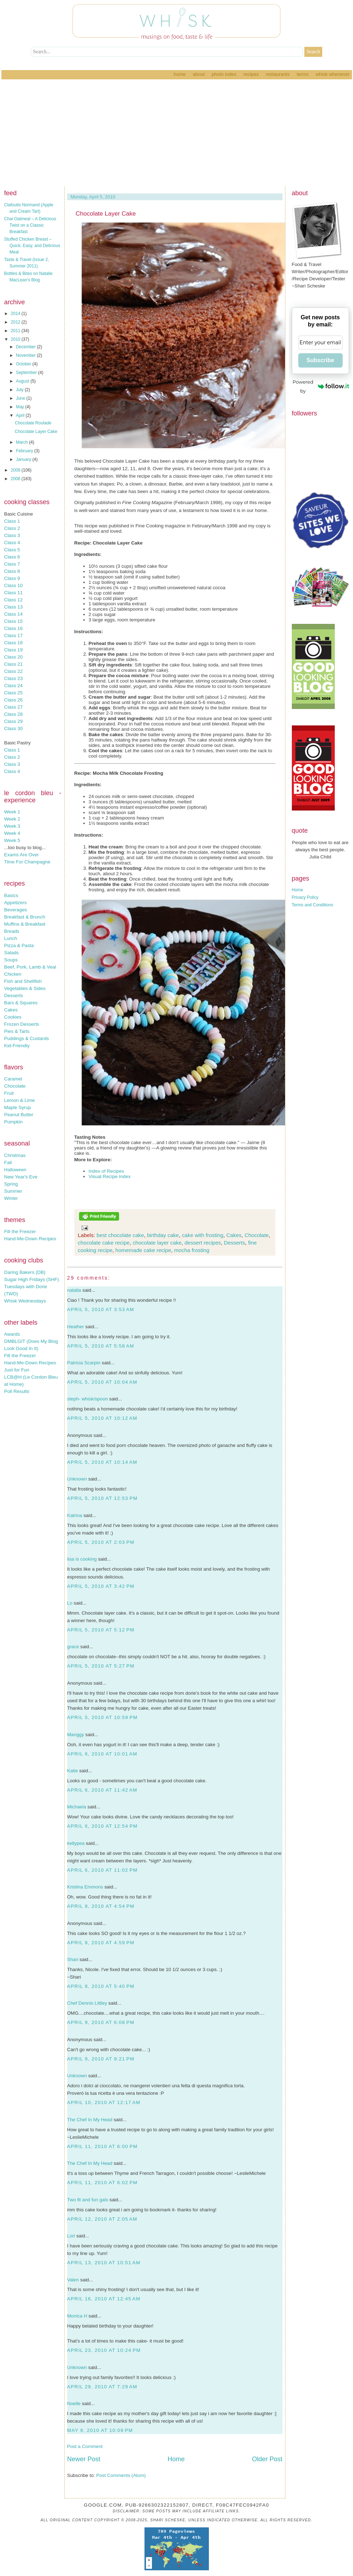 This screenshot has width=353, height=2576. I want to click on Chicken, so click(12, 974).